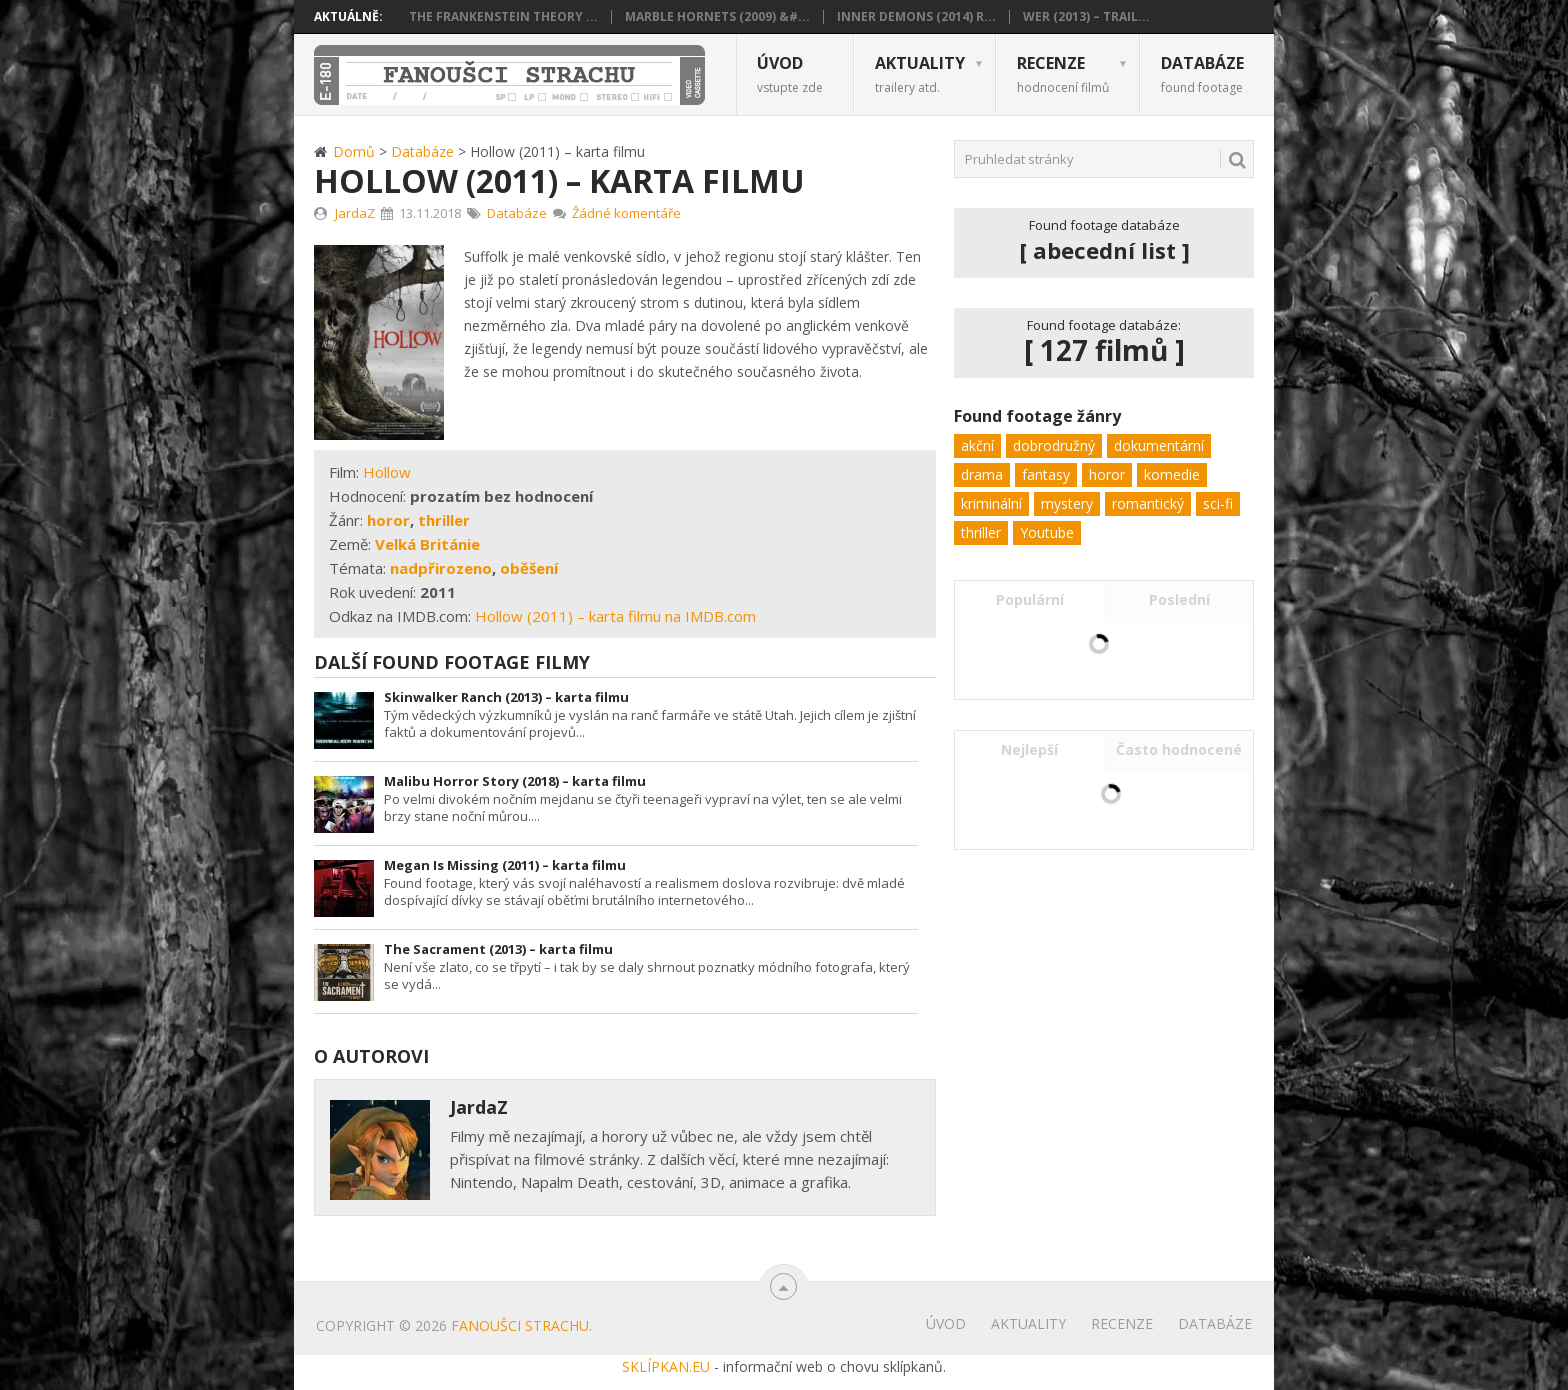 Image resolution: width=1568 pixels, height=1390 pixels. I want to click on Hollow (2011) – karta filmu na IMDB.com, so click(615, 616).